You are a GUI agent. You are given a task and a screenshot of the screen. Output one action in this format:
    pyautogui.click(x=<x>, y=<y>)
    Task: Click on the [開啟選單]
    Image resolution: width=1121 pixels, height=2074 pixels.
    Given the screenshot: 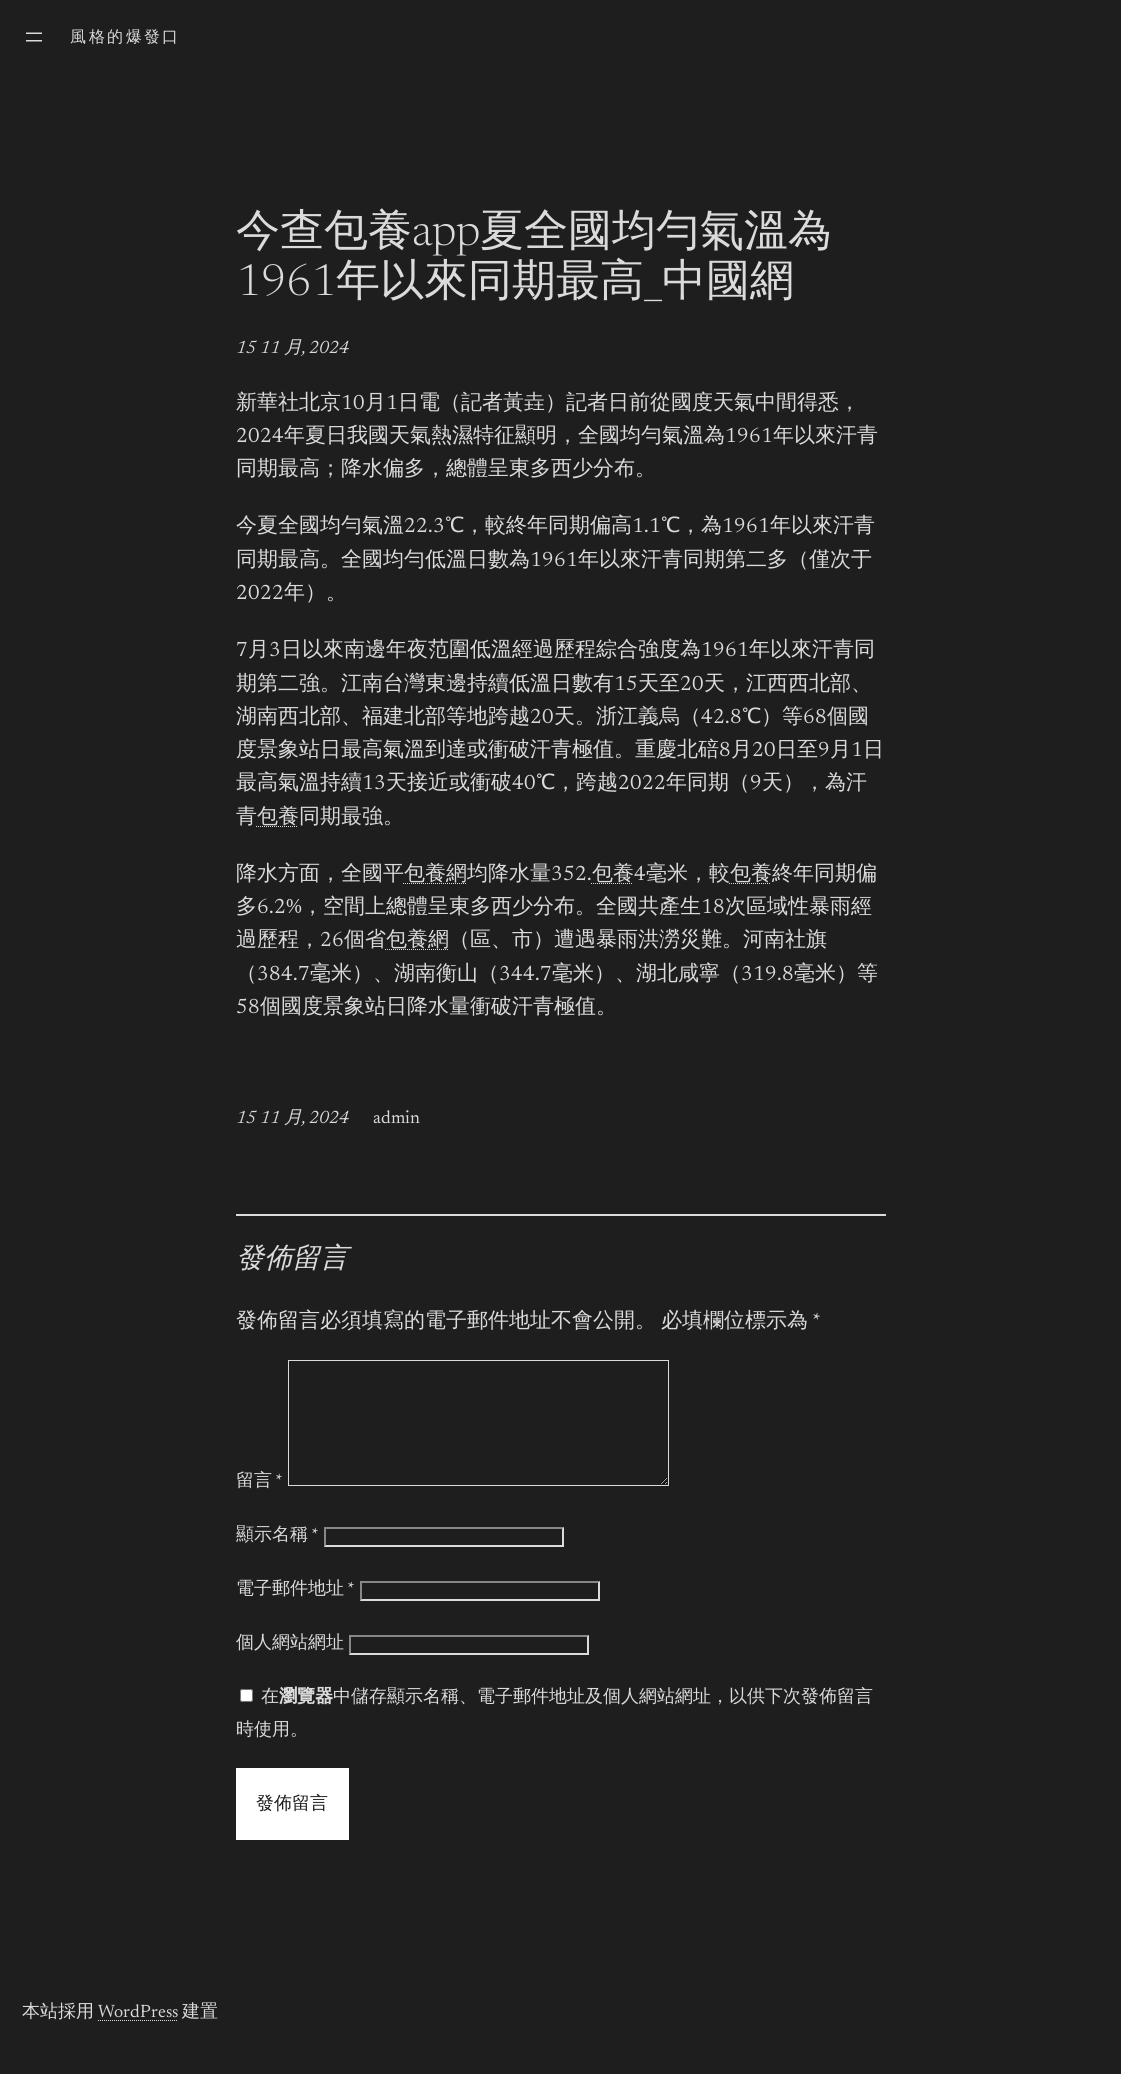 What is the action you would take?
    pyautogui.click(x=34, y=37)
    